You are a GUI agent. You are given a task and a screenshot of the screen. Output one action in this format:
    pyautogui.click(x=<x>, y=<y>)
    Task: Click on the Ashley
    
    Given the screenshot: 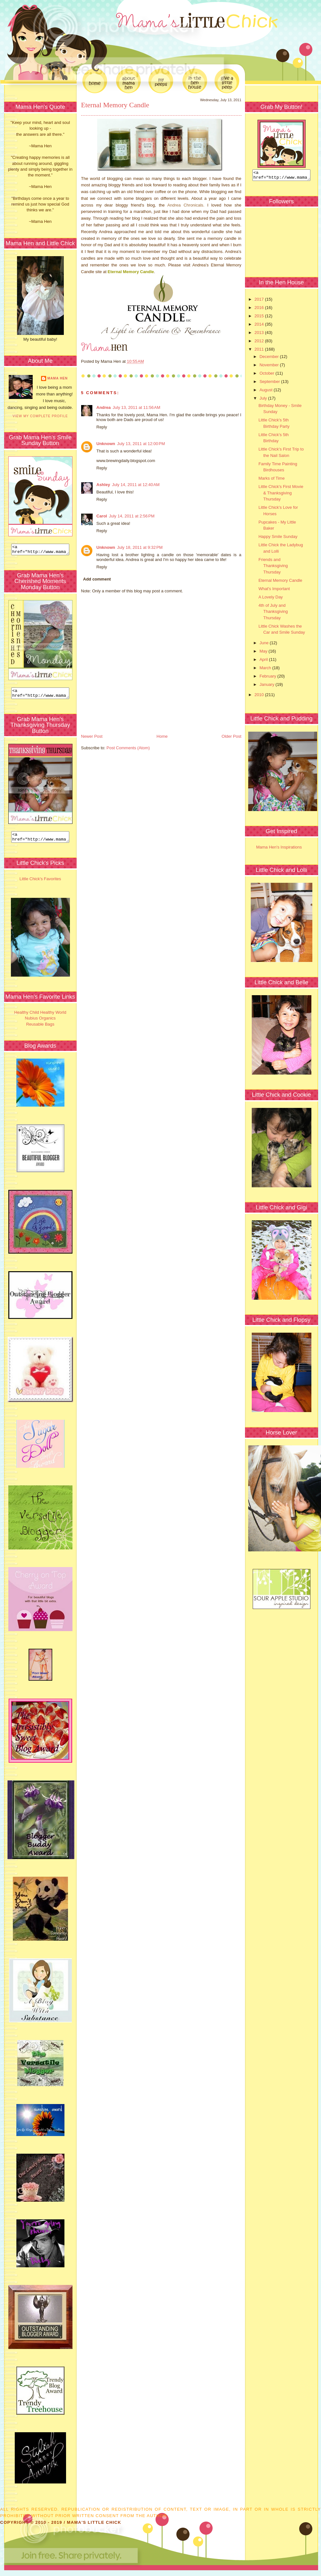 What is the action you would take?
    pyautogui.click(x=103, y=484)
    